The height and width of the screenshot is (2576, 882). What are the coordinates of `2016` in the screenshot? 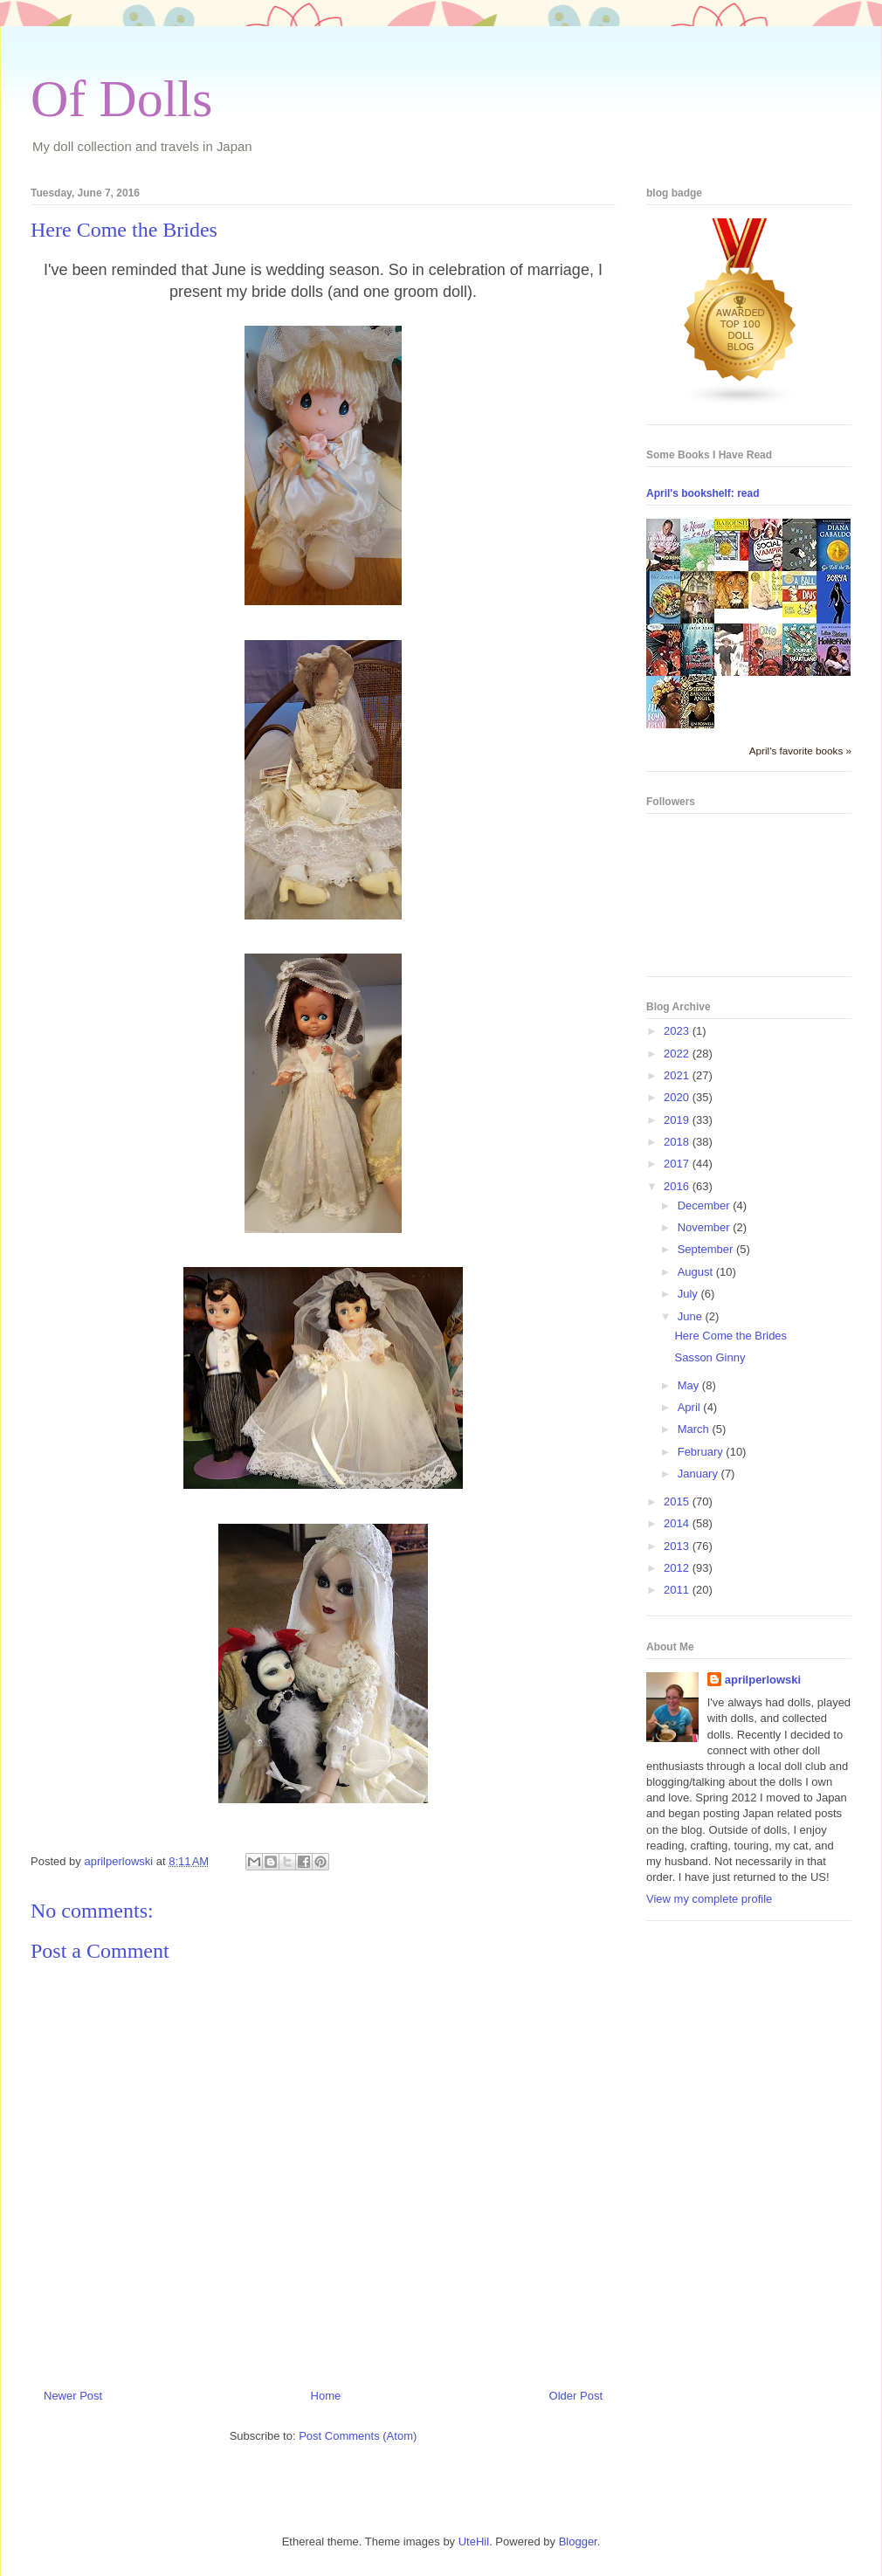 It's located at (678, 1186).